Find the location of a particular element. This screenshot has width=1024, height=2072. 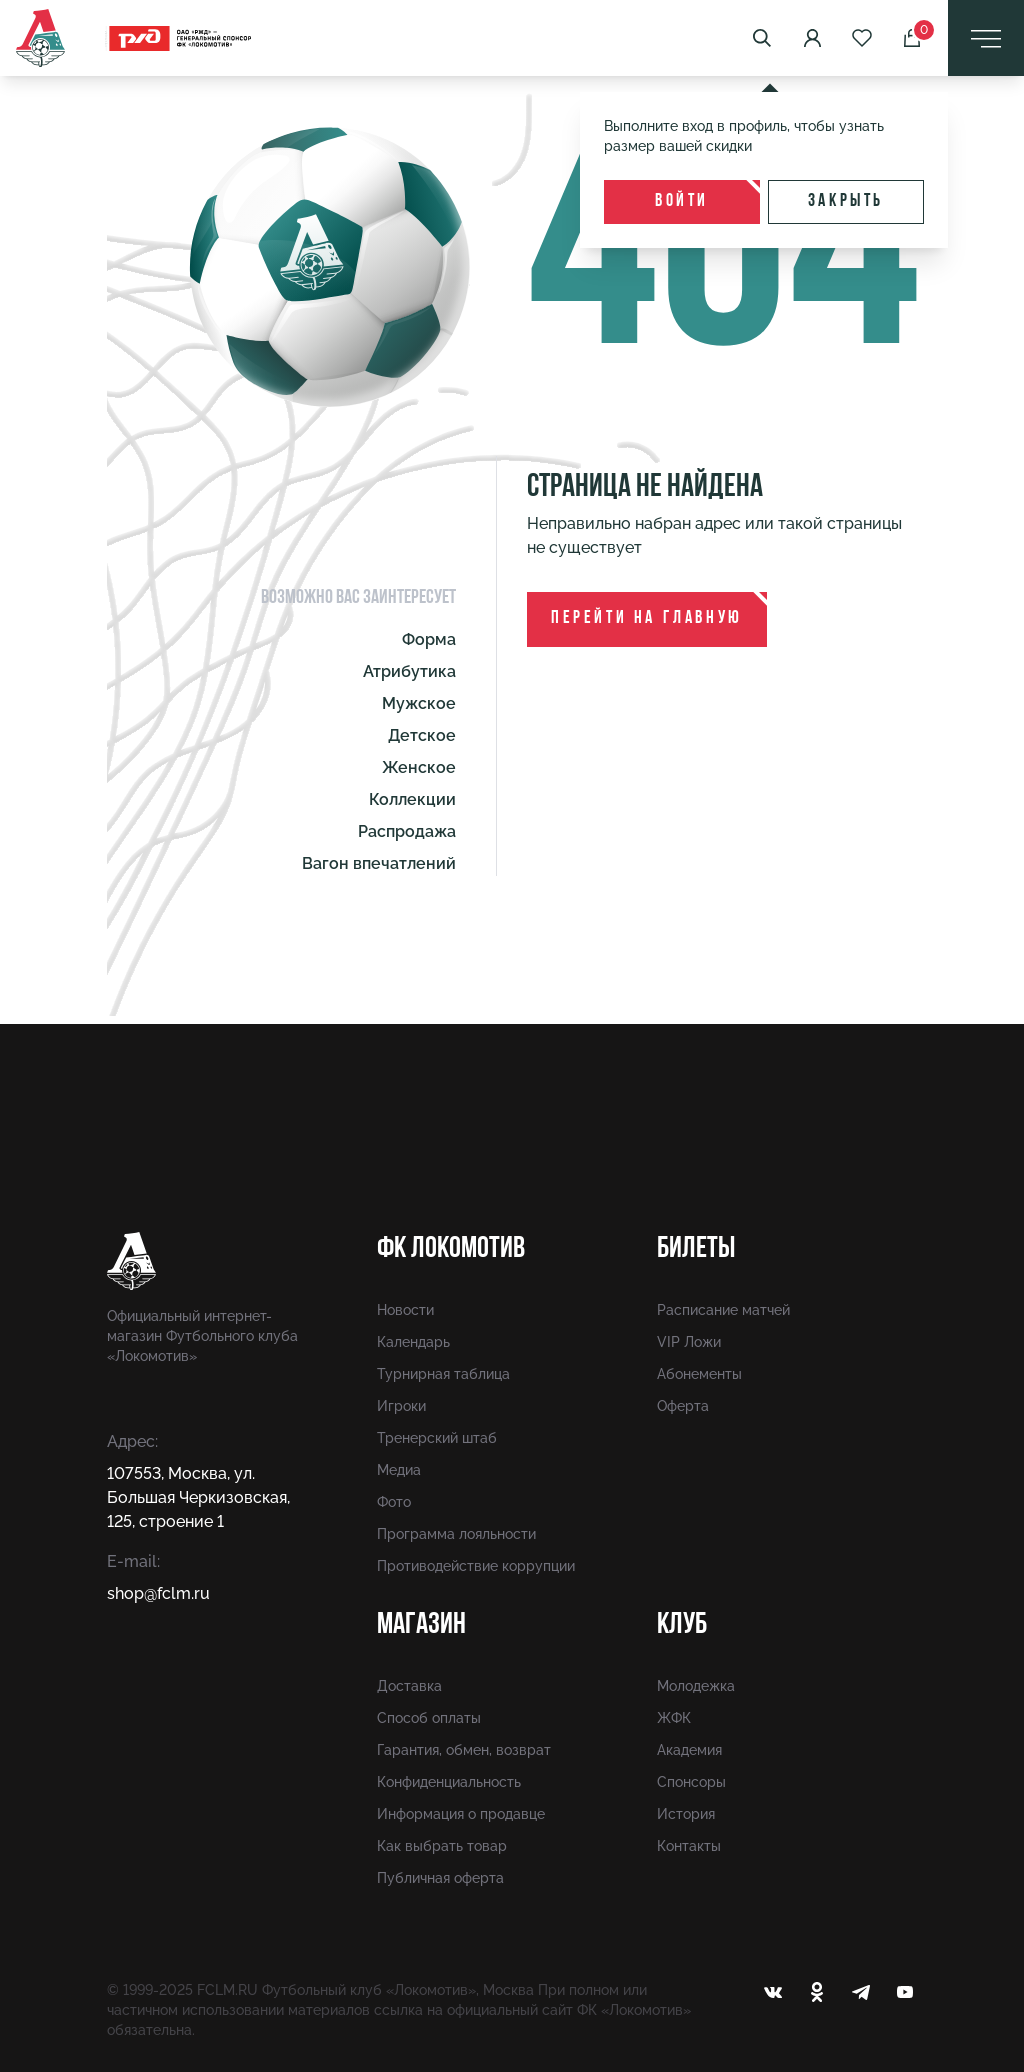

Новости is located at coordinates (405, 1310).